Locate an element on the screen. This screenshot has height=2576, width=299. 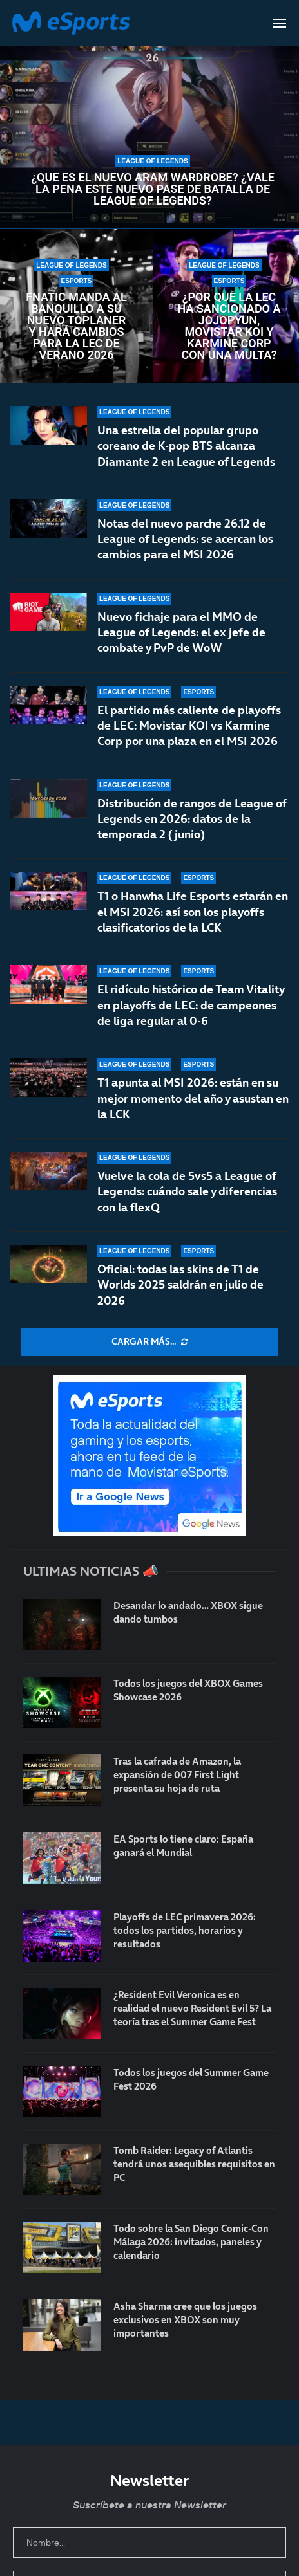
EA Sports lo tiene claro: España ganará el Mundial is located at coordinates (183, 1845).